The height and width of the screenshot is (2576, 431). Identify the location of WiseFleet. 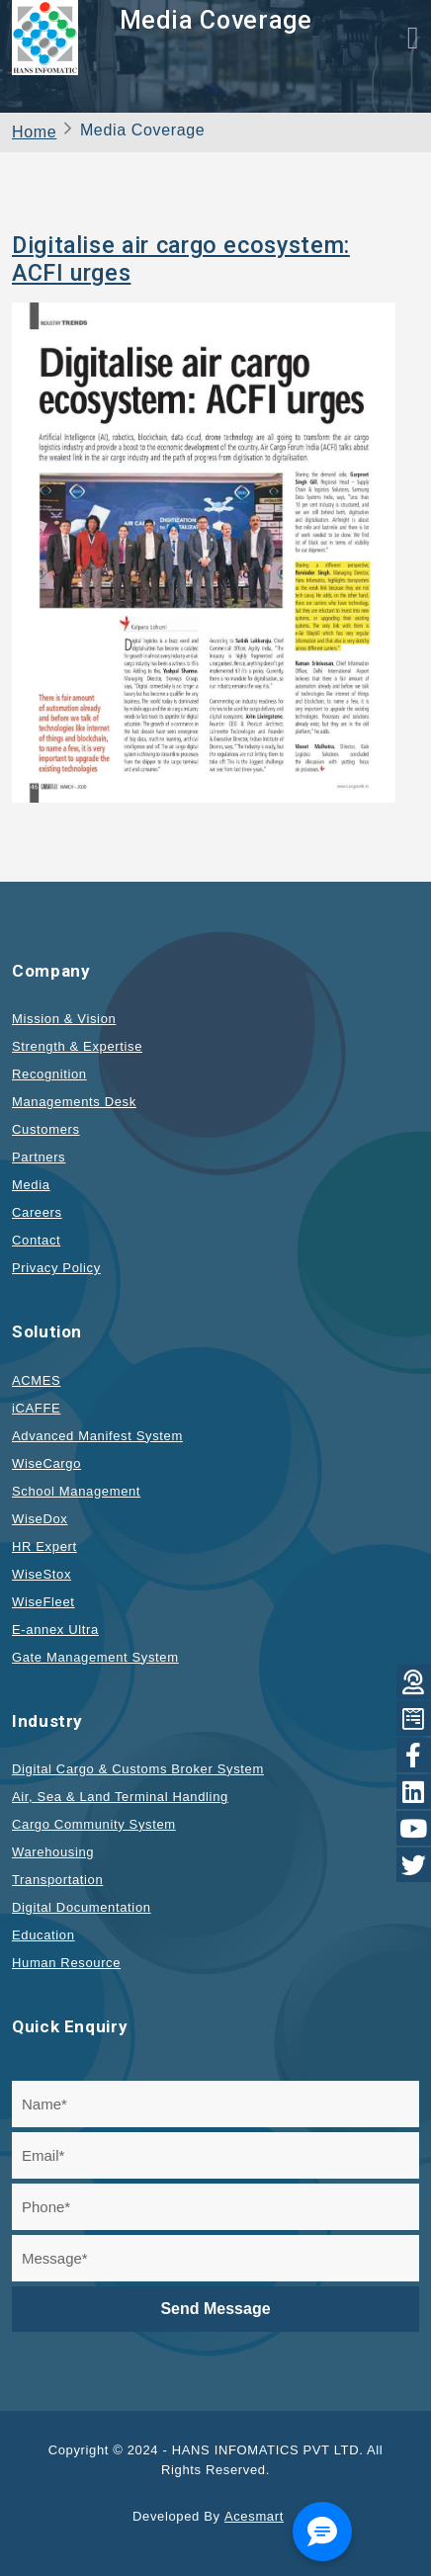
(43, 1601).